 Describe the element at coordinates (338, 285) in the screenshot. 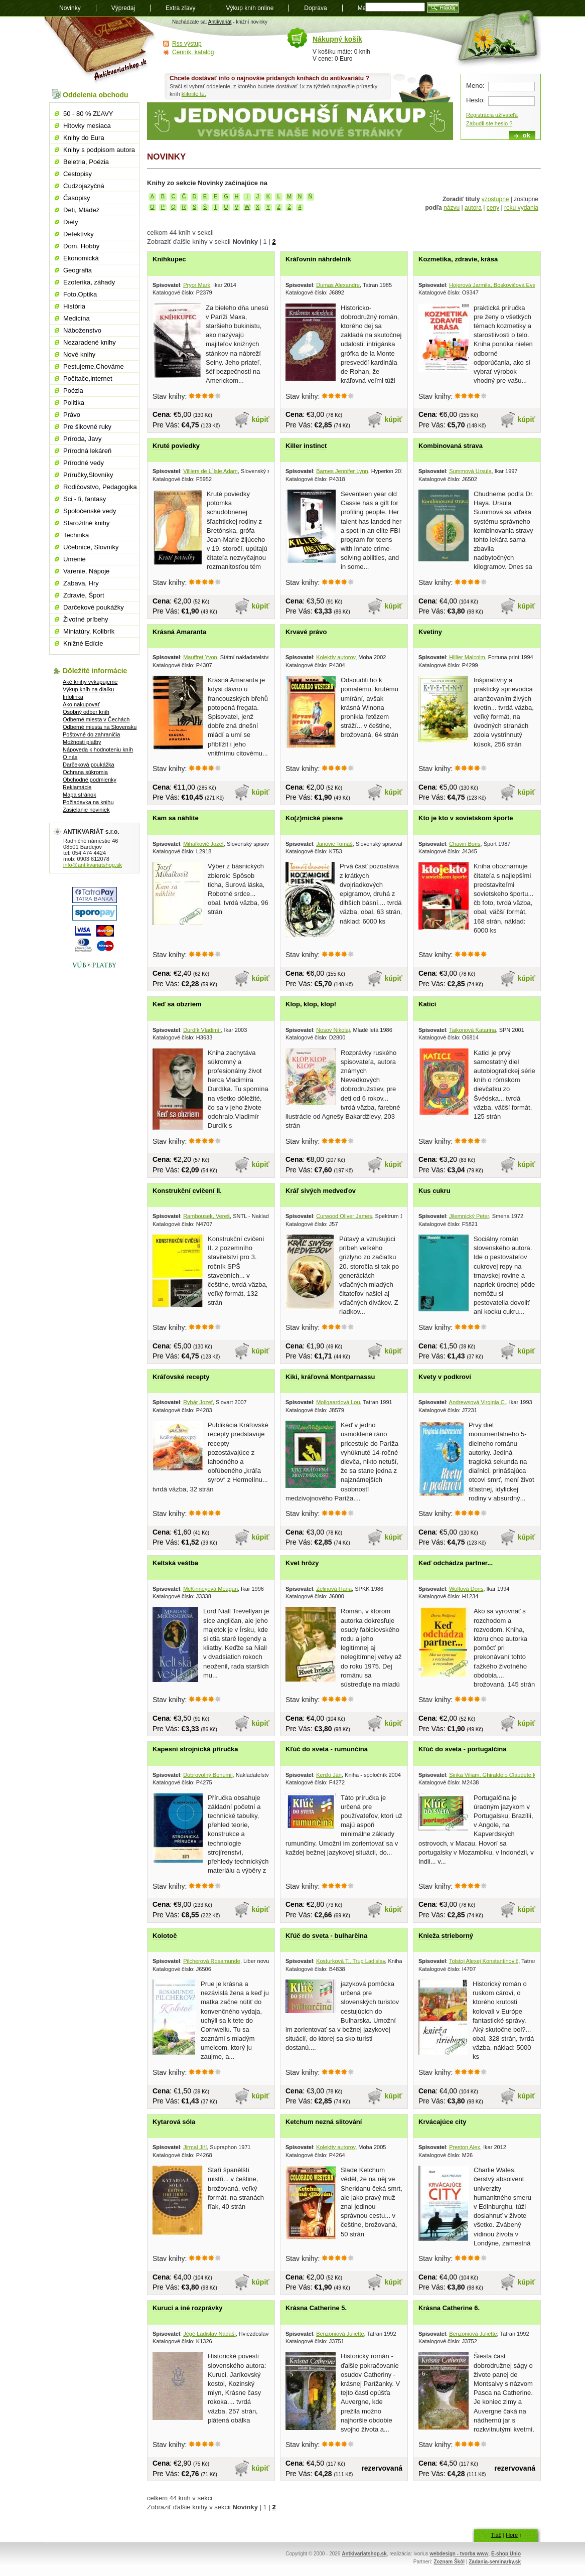

I see `Dumas Alexandre` at that location.